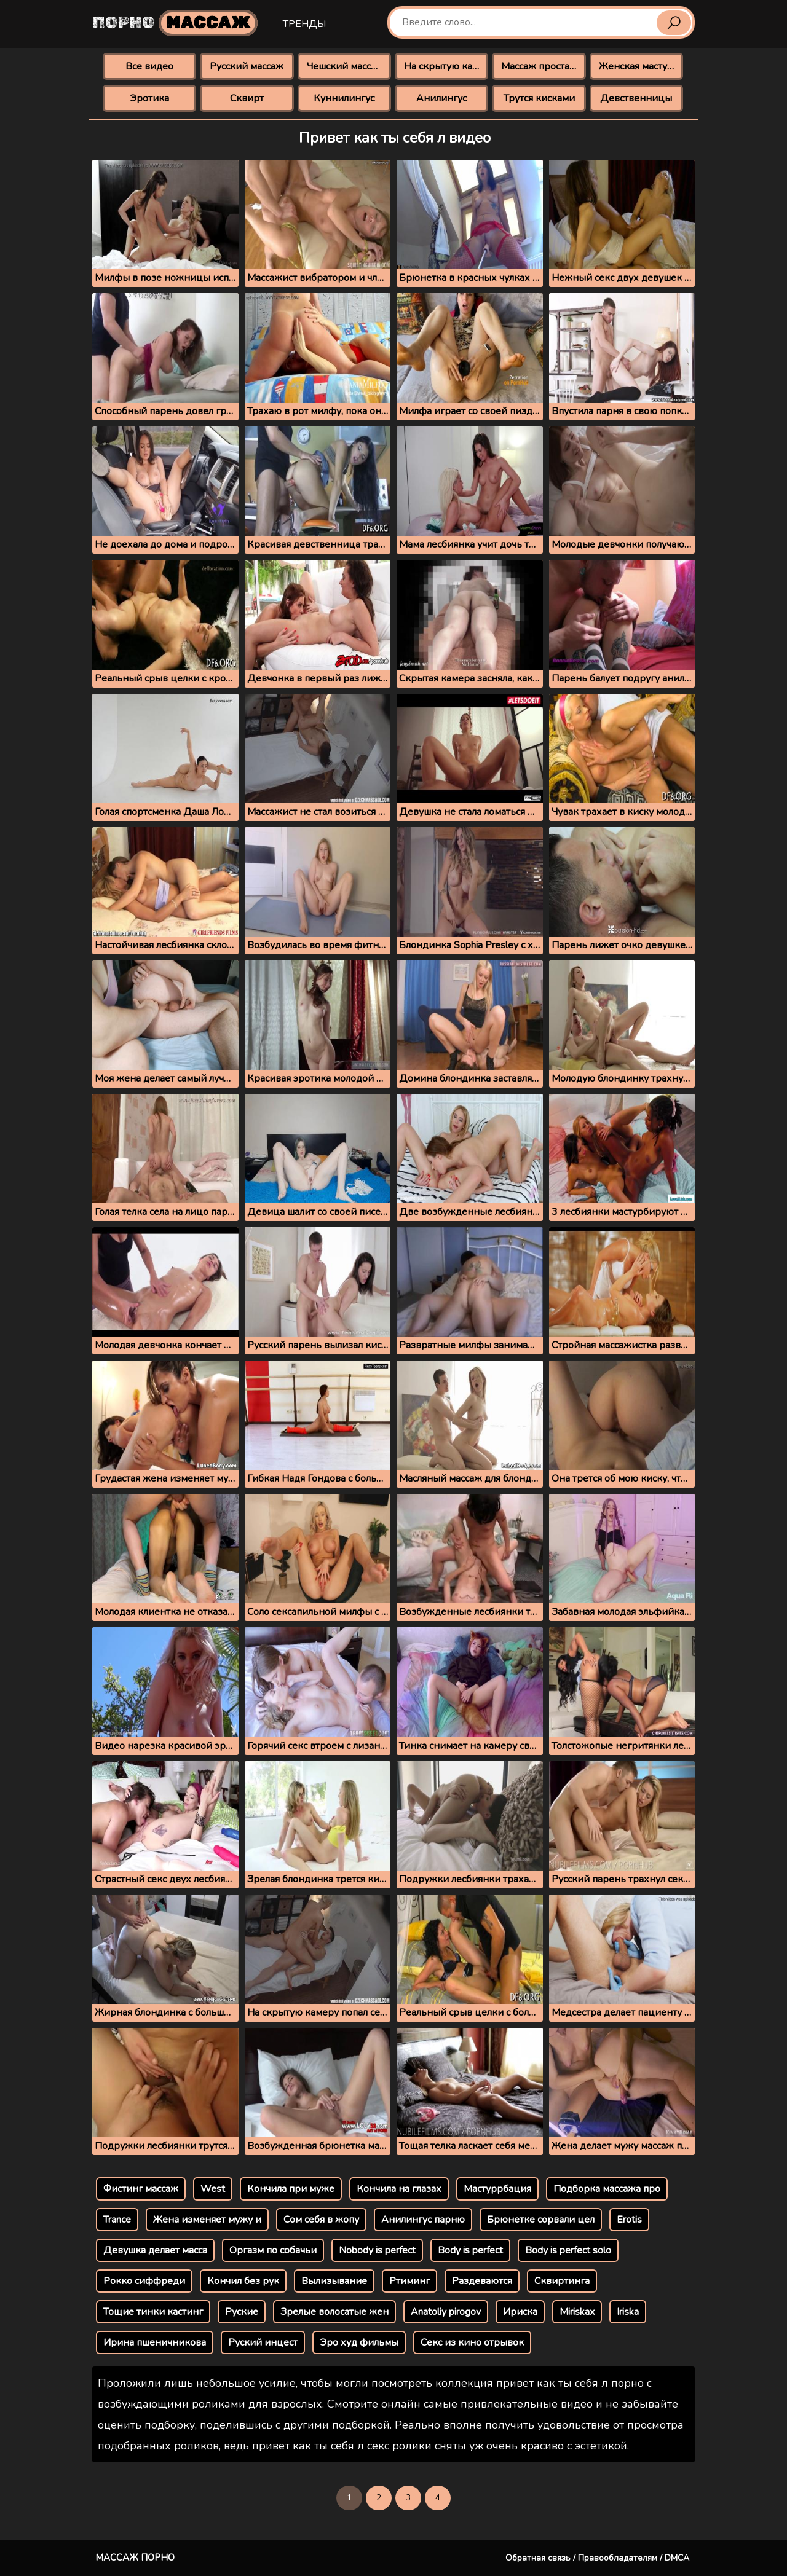 Image resolution: width=787 pixels, height=2576 pixels. What do you see at coordinates (470, 2250) in the screenshot?
I see `Body is perfect` at bounding box center [470, 2250].